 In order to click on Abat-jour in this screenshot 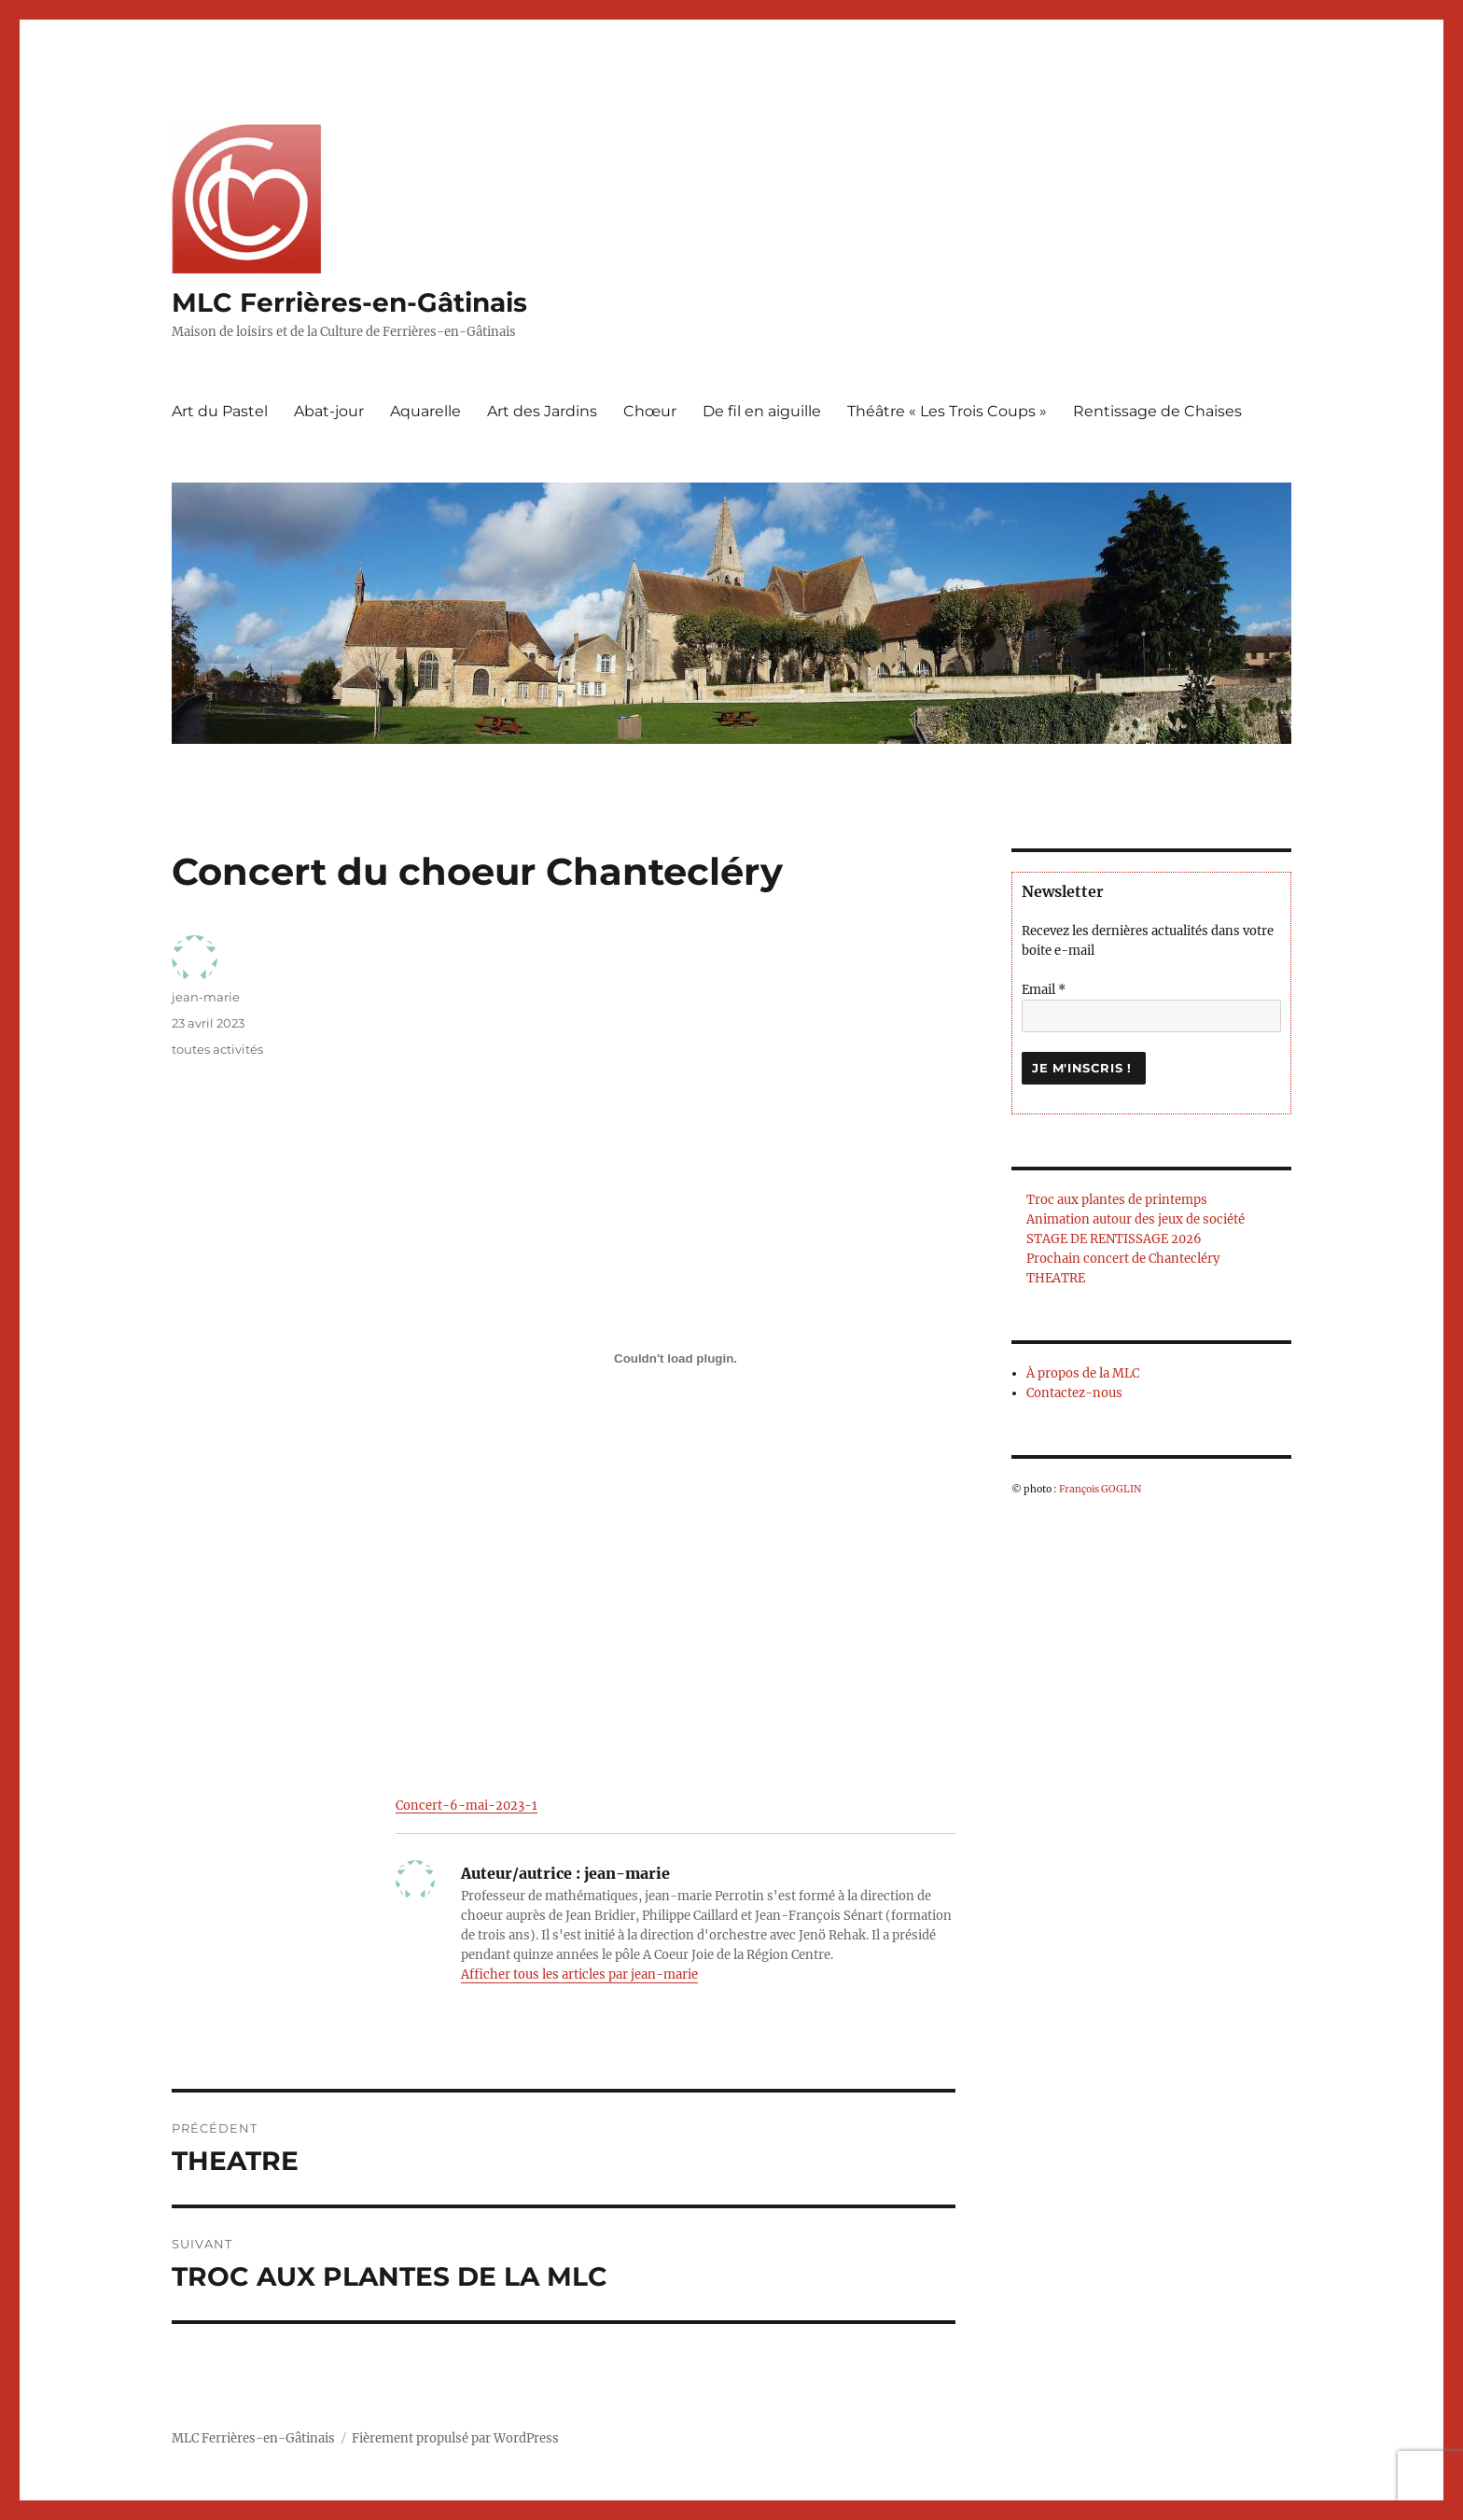, I will do `click(329, 411)`.